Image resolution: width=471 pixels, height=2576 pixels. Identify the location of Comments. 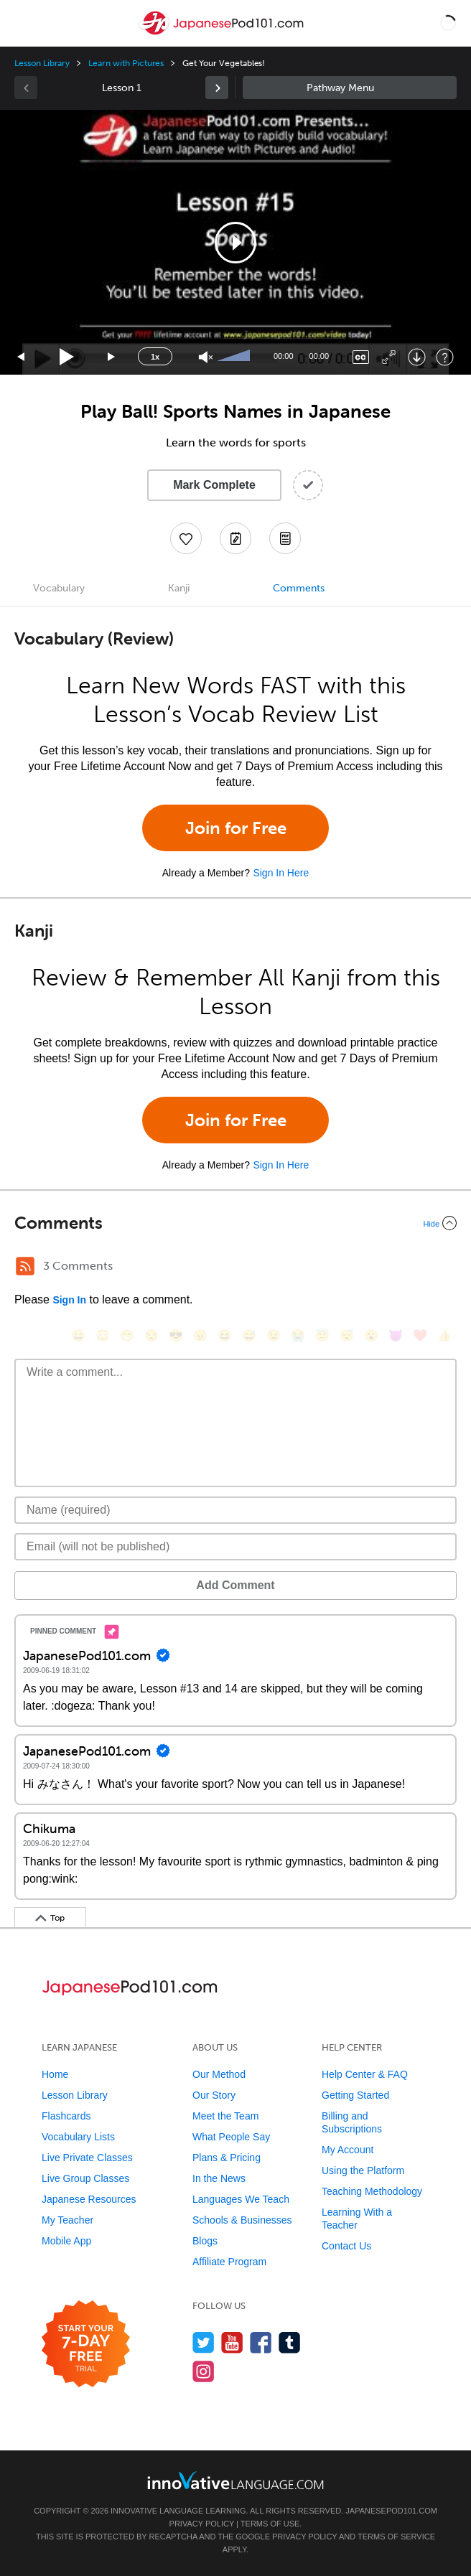
(299, 588).